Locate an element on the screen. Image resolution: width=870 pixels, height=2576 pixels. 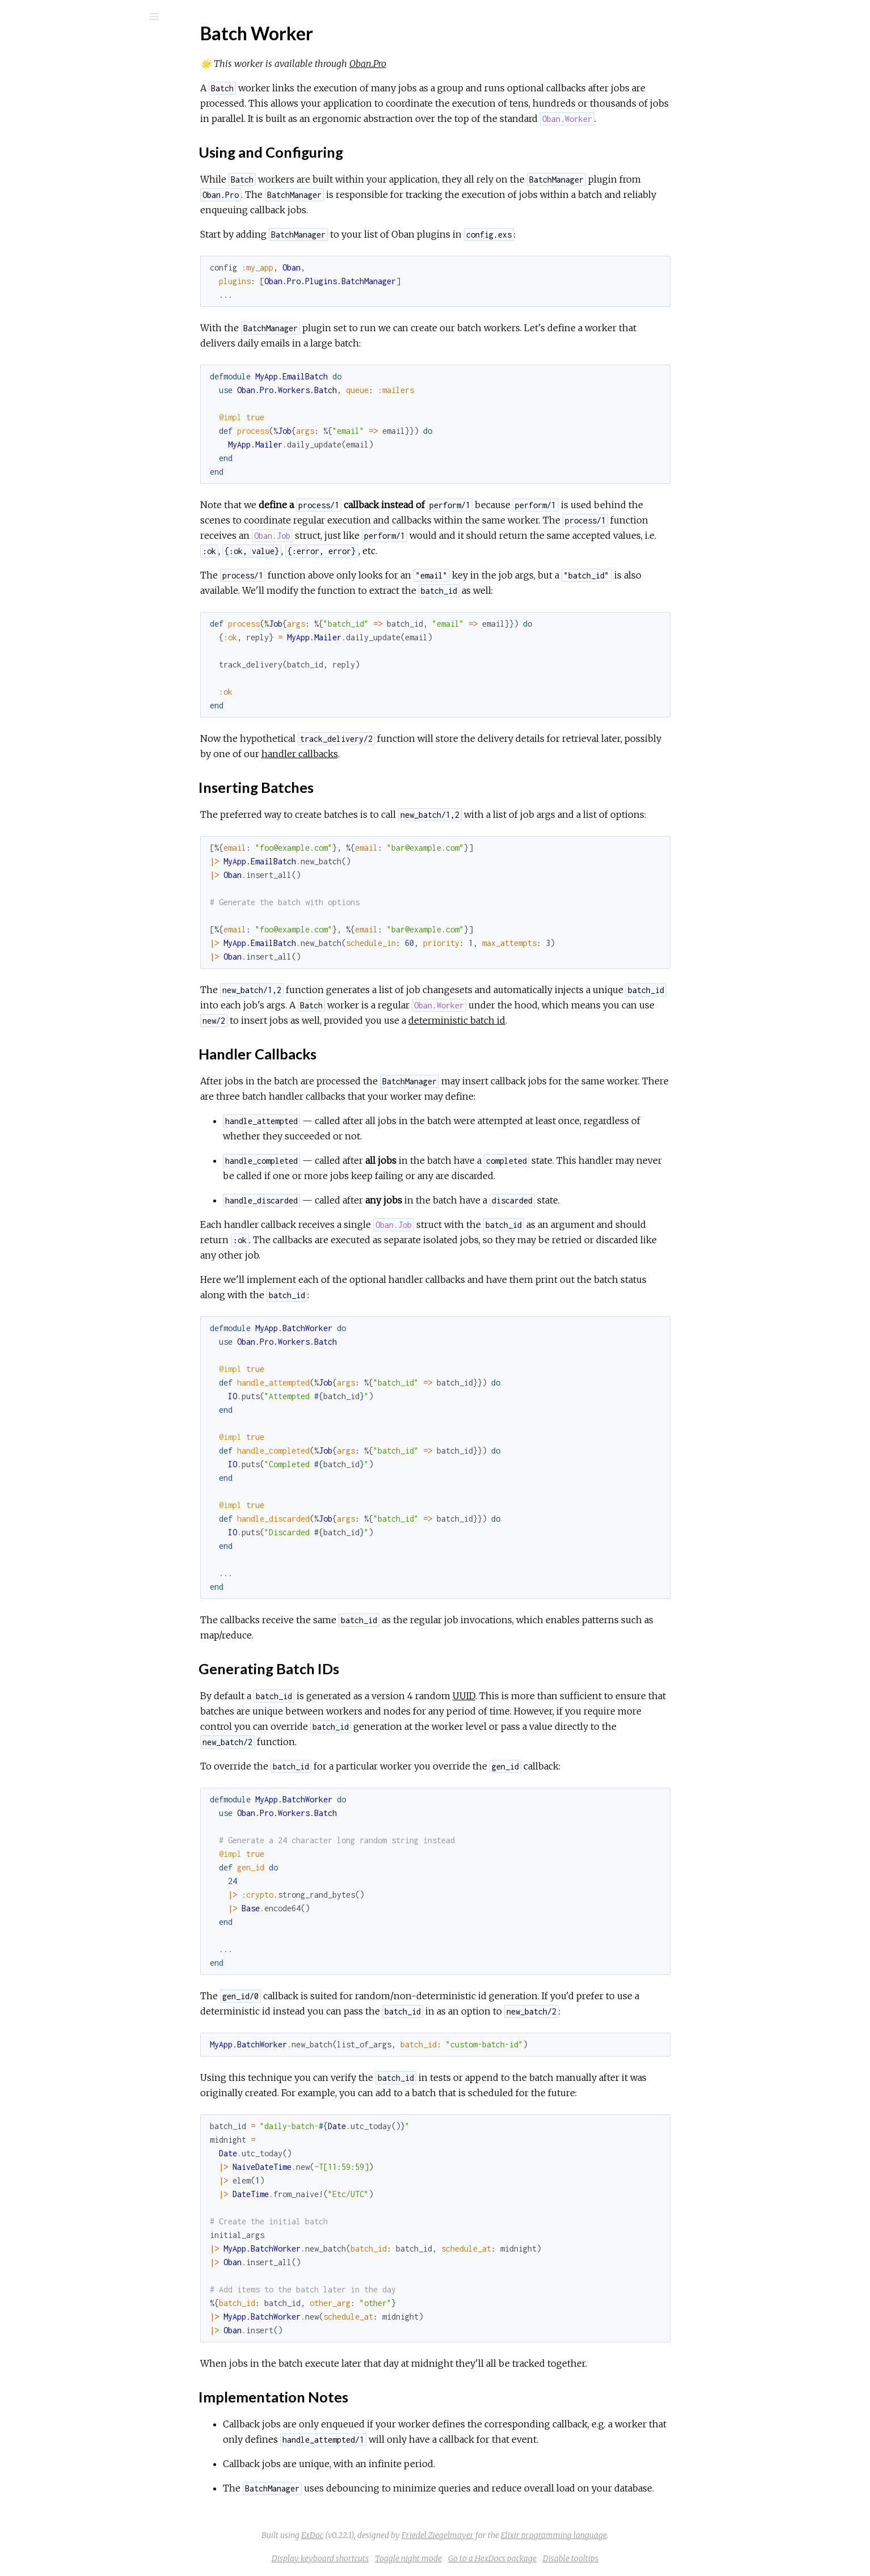
API Reference is located at coordinates (64, 135).